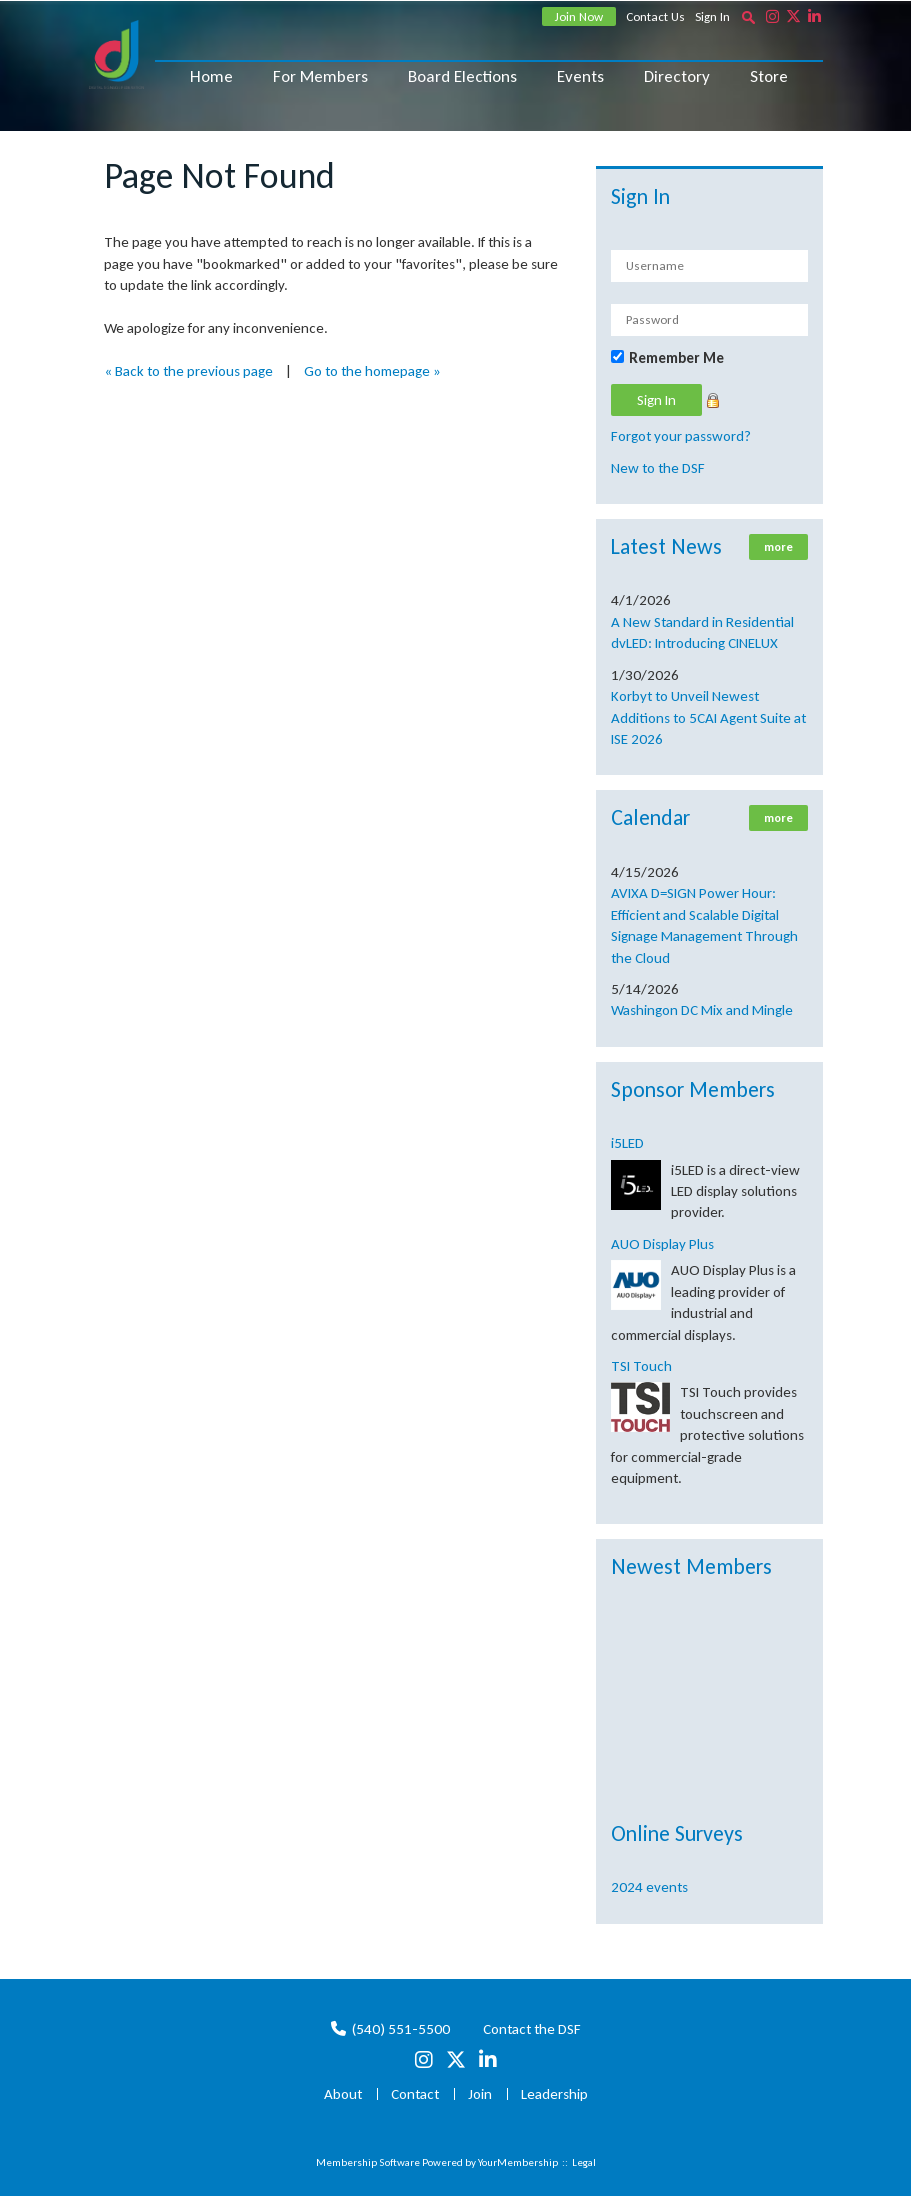  I want to click on Contact Us, so click(655, 16).